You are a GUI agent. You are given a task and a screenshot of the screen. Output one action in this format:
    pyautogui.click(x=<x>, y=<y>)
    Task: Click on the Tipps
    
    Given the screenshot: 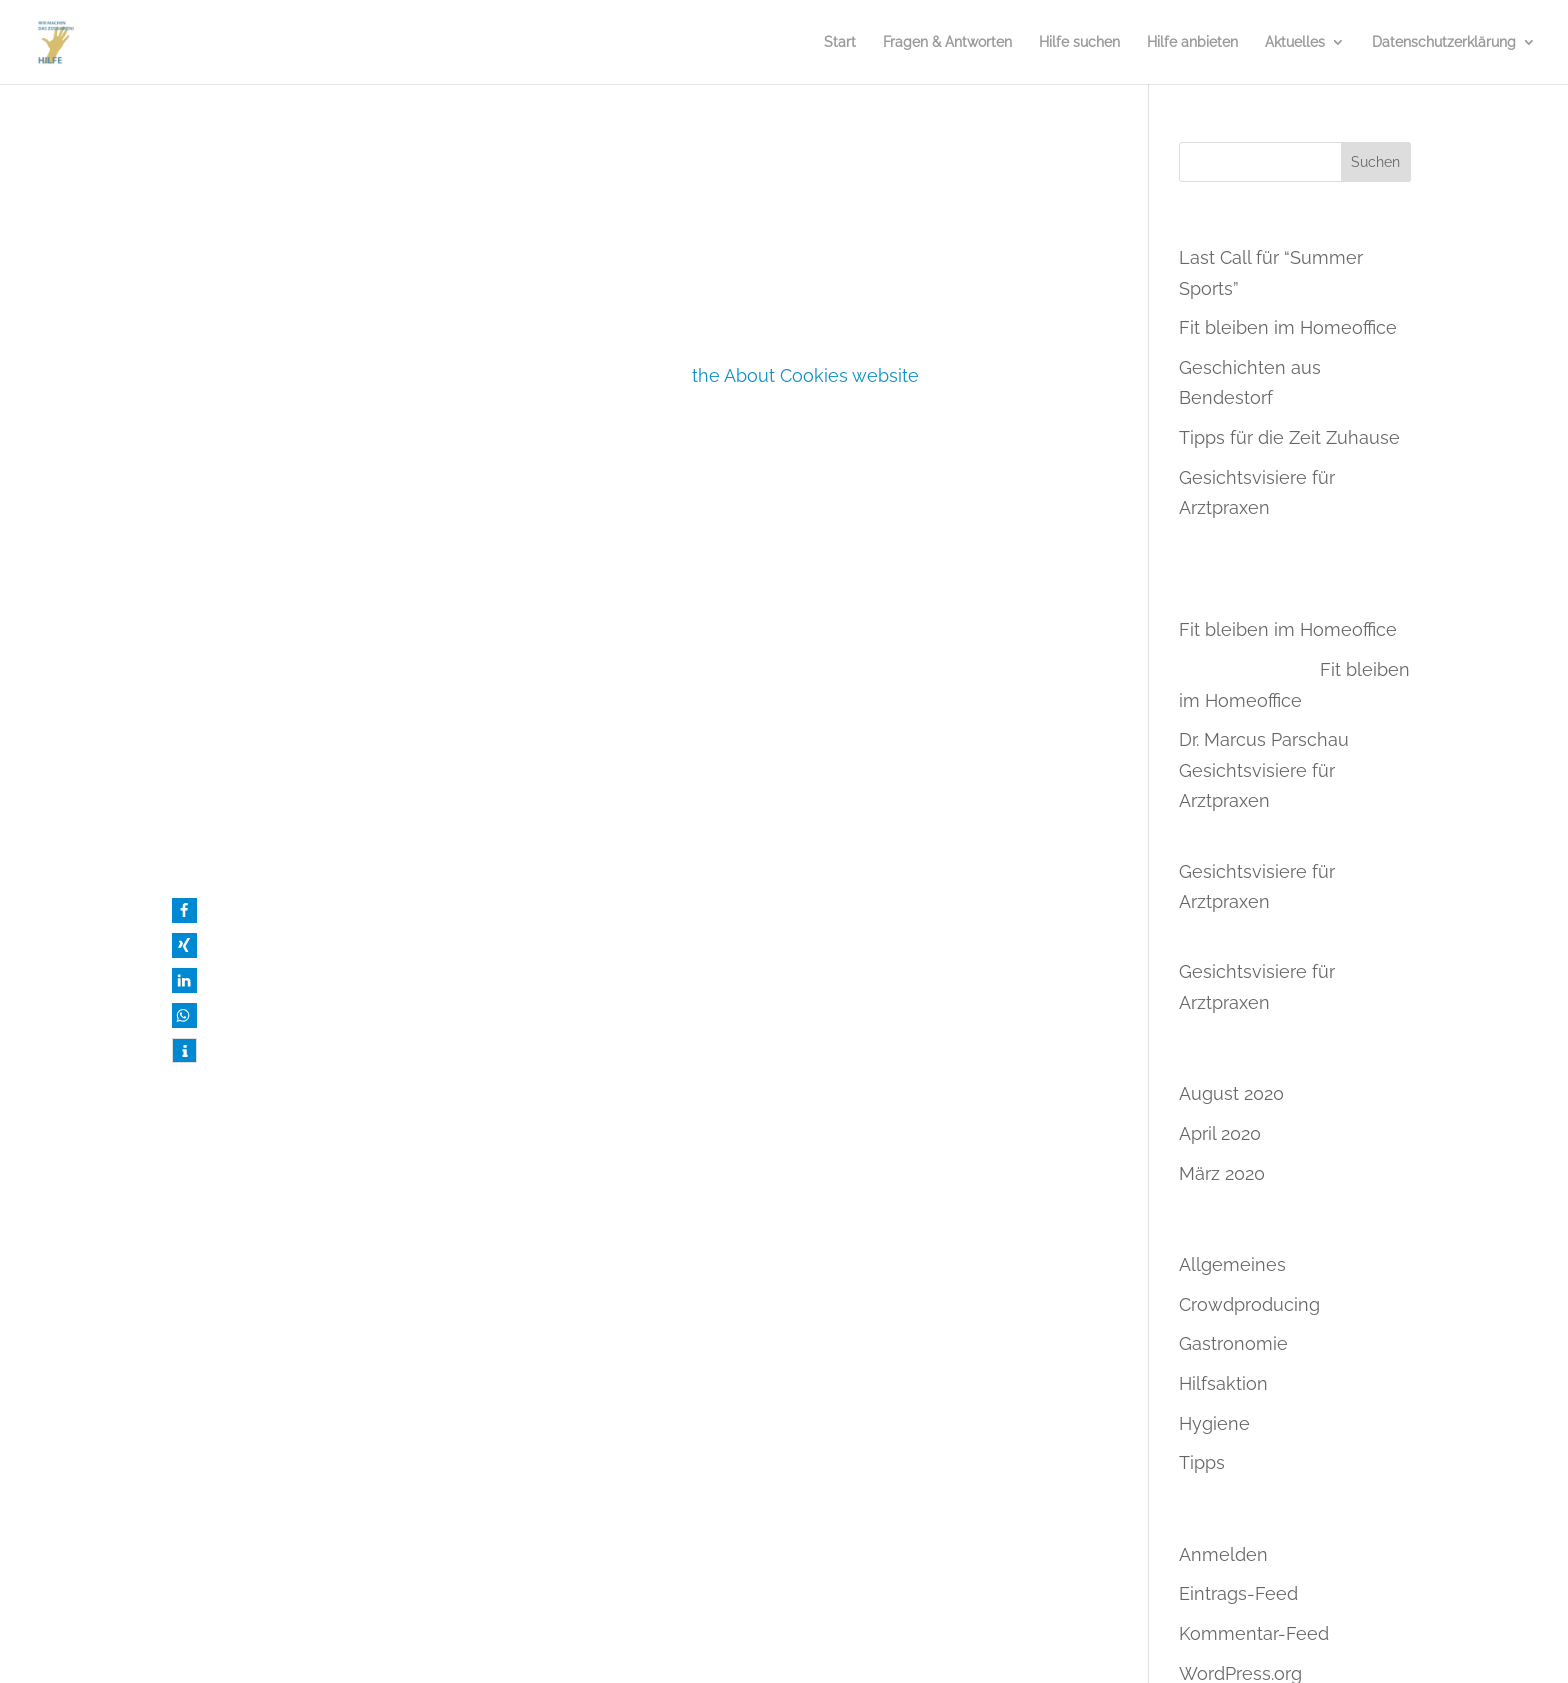 What is the action you would take?
    pyautogui.click(x=1202, y=1462)
    